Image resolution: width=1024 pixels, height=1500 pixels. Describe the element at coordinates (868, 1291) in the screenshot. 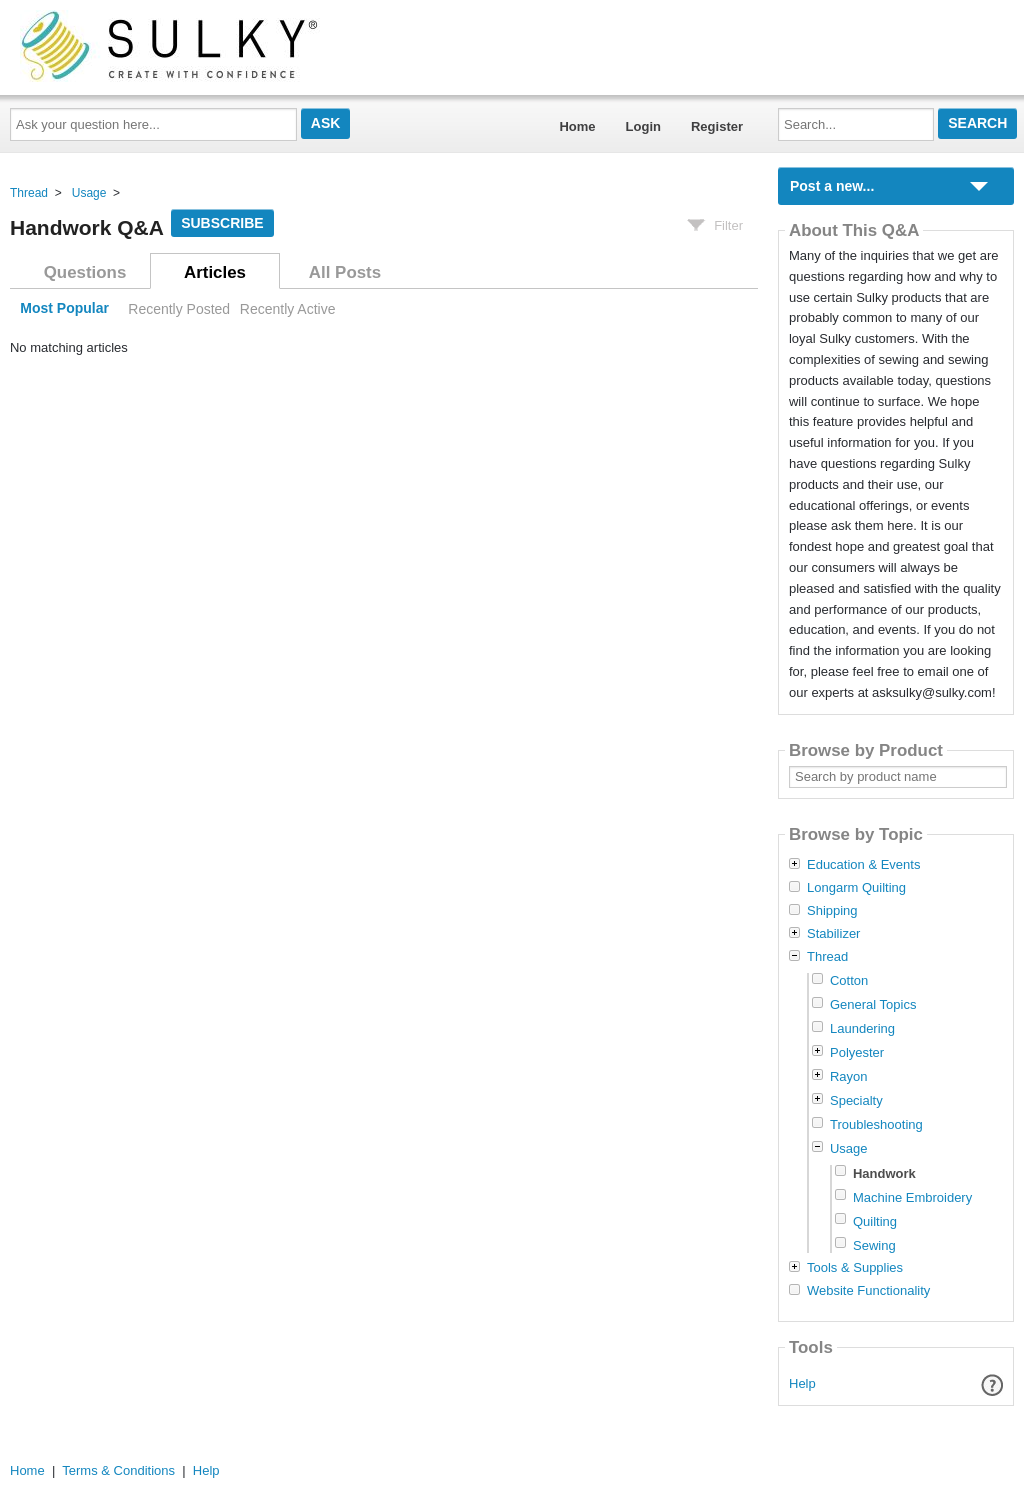

I see `Website Functionality` at that location.